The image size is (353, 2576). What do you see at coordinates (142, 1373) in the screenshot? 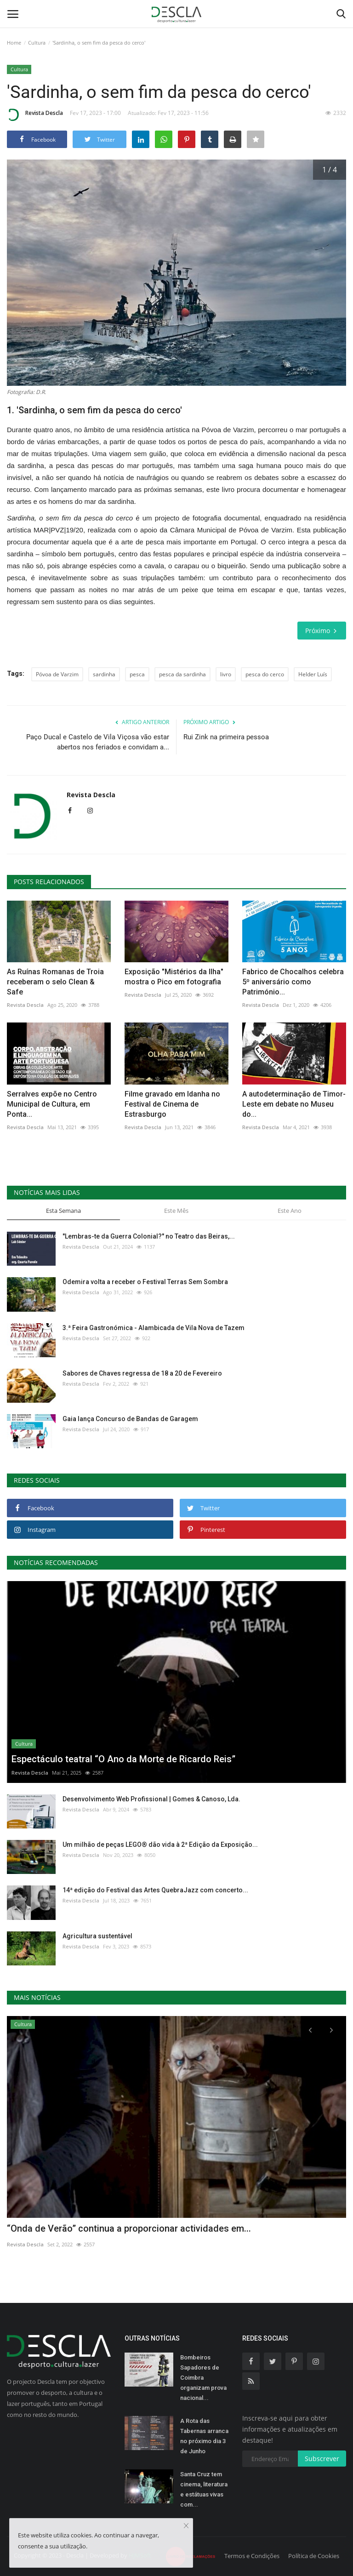
I see `Sabores de Chaves regressa de 18 a 20 de Fevereiro` at bounding box center [142, 1373].